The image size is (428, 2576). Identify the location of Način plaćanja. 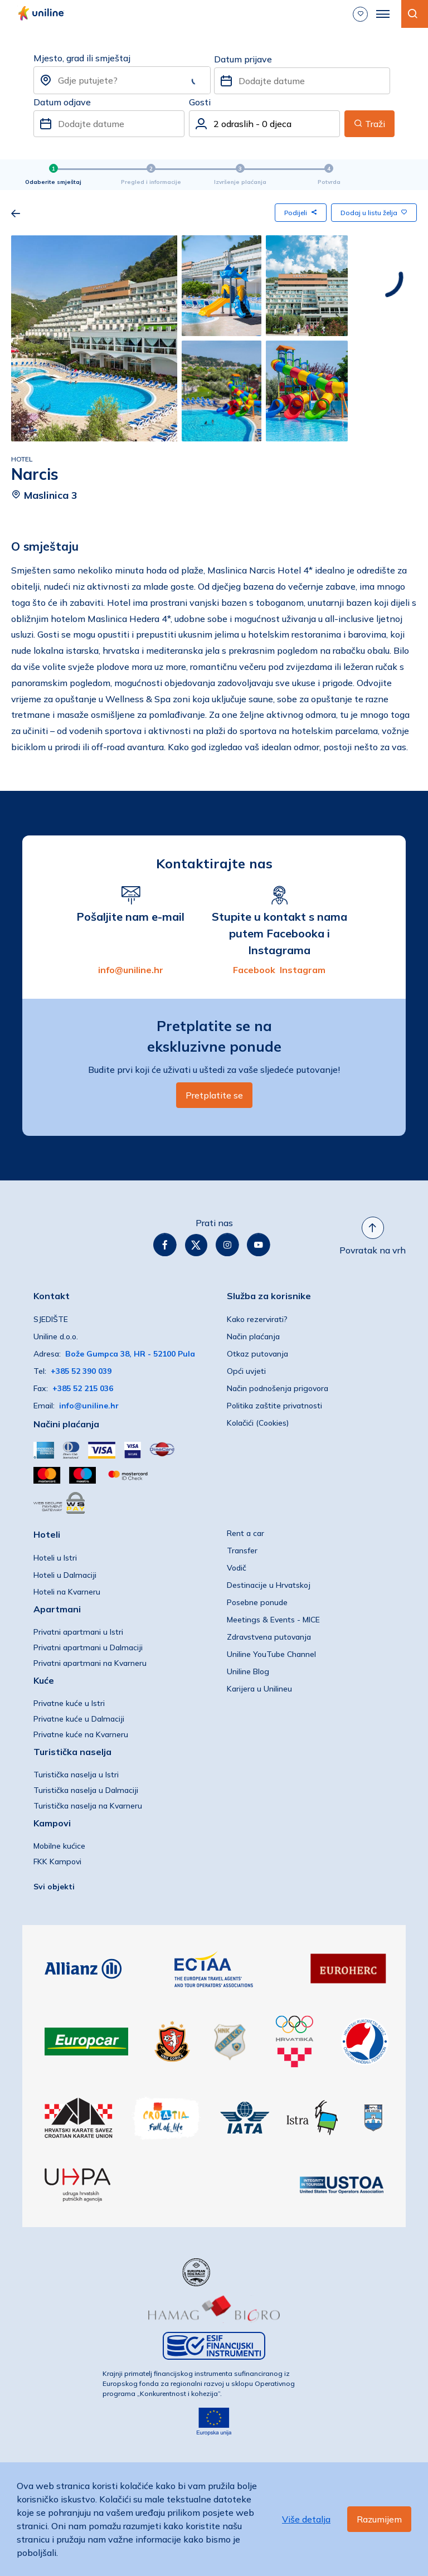
(253, 1336).